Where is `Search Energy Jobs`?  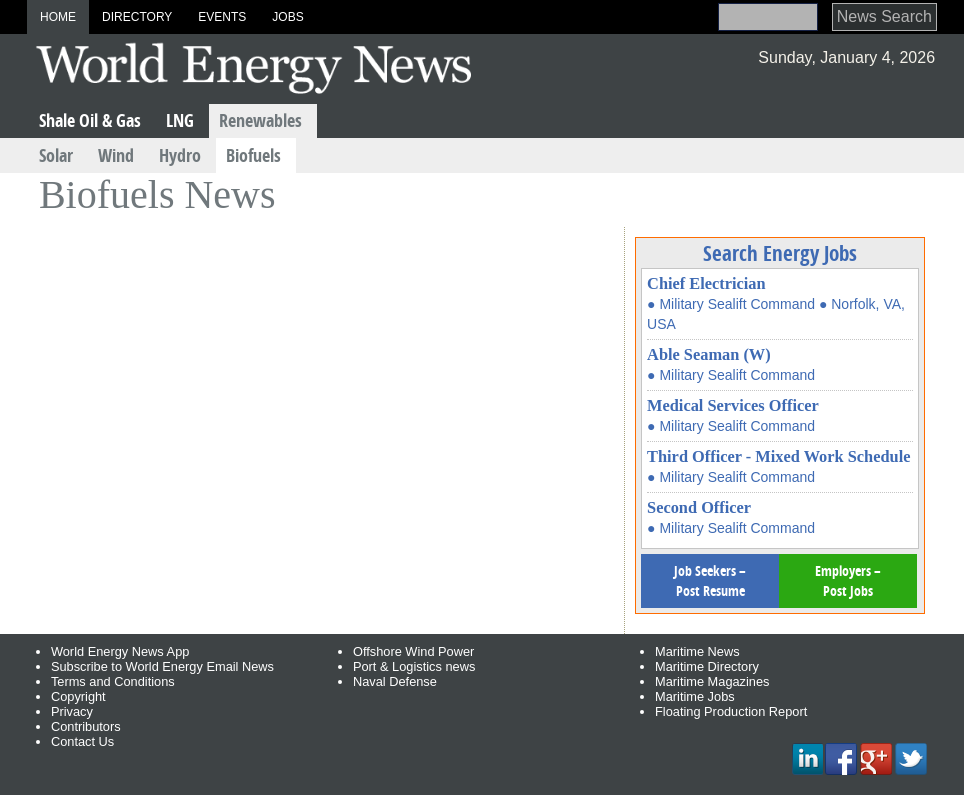
Search Energy Jobs is located at coordinates (780, 253).